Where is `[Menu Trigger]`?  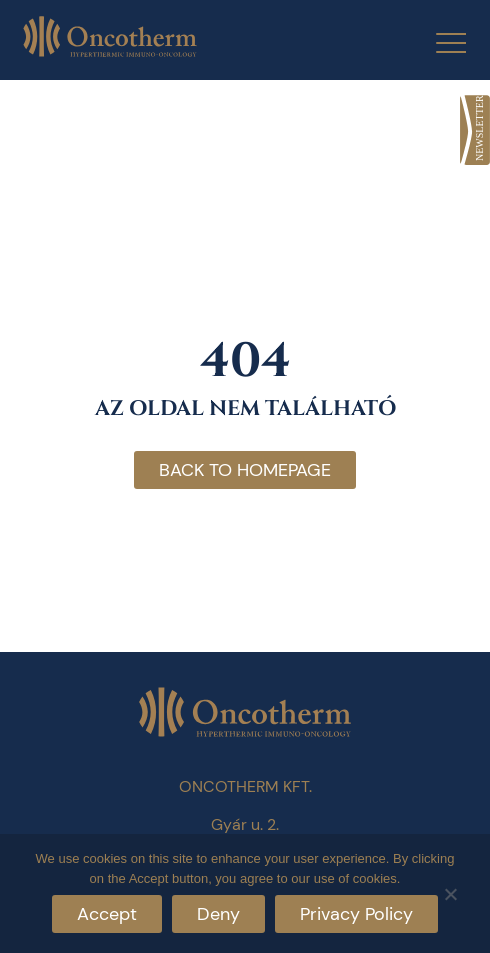
[Menu Trigger] is located at coordinates (438, 42).